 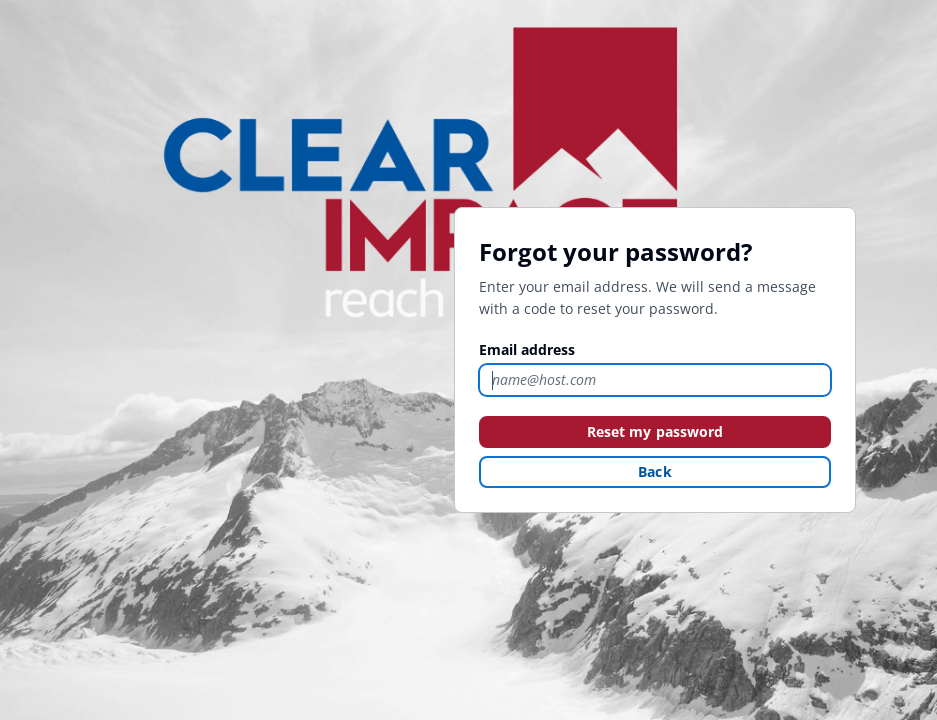 I want to click on Email address, so click(x=527, y=349).